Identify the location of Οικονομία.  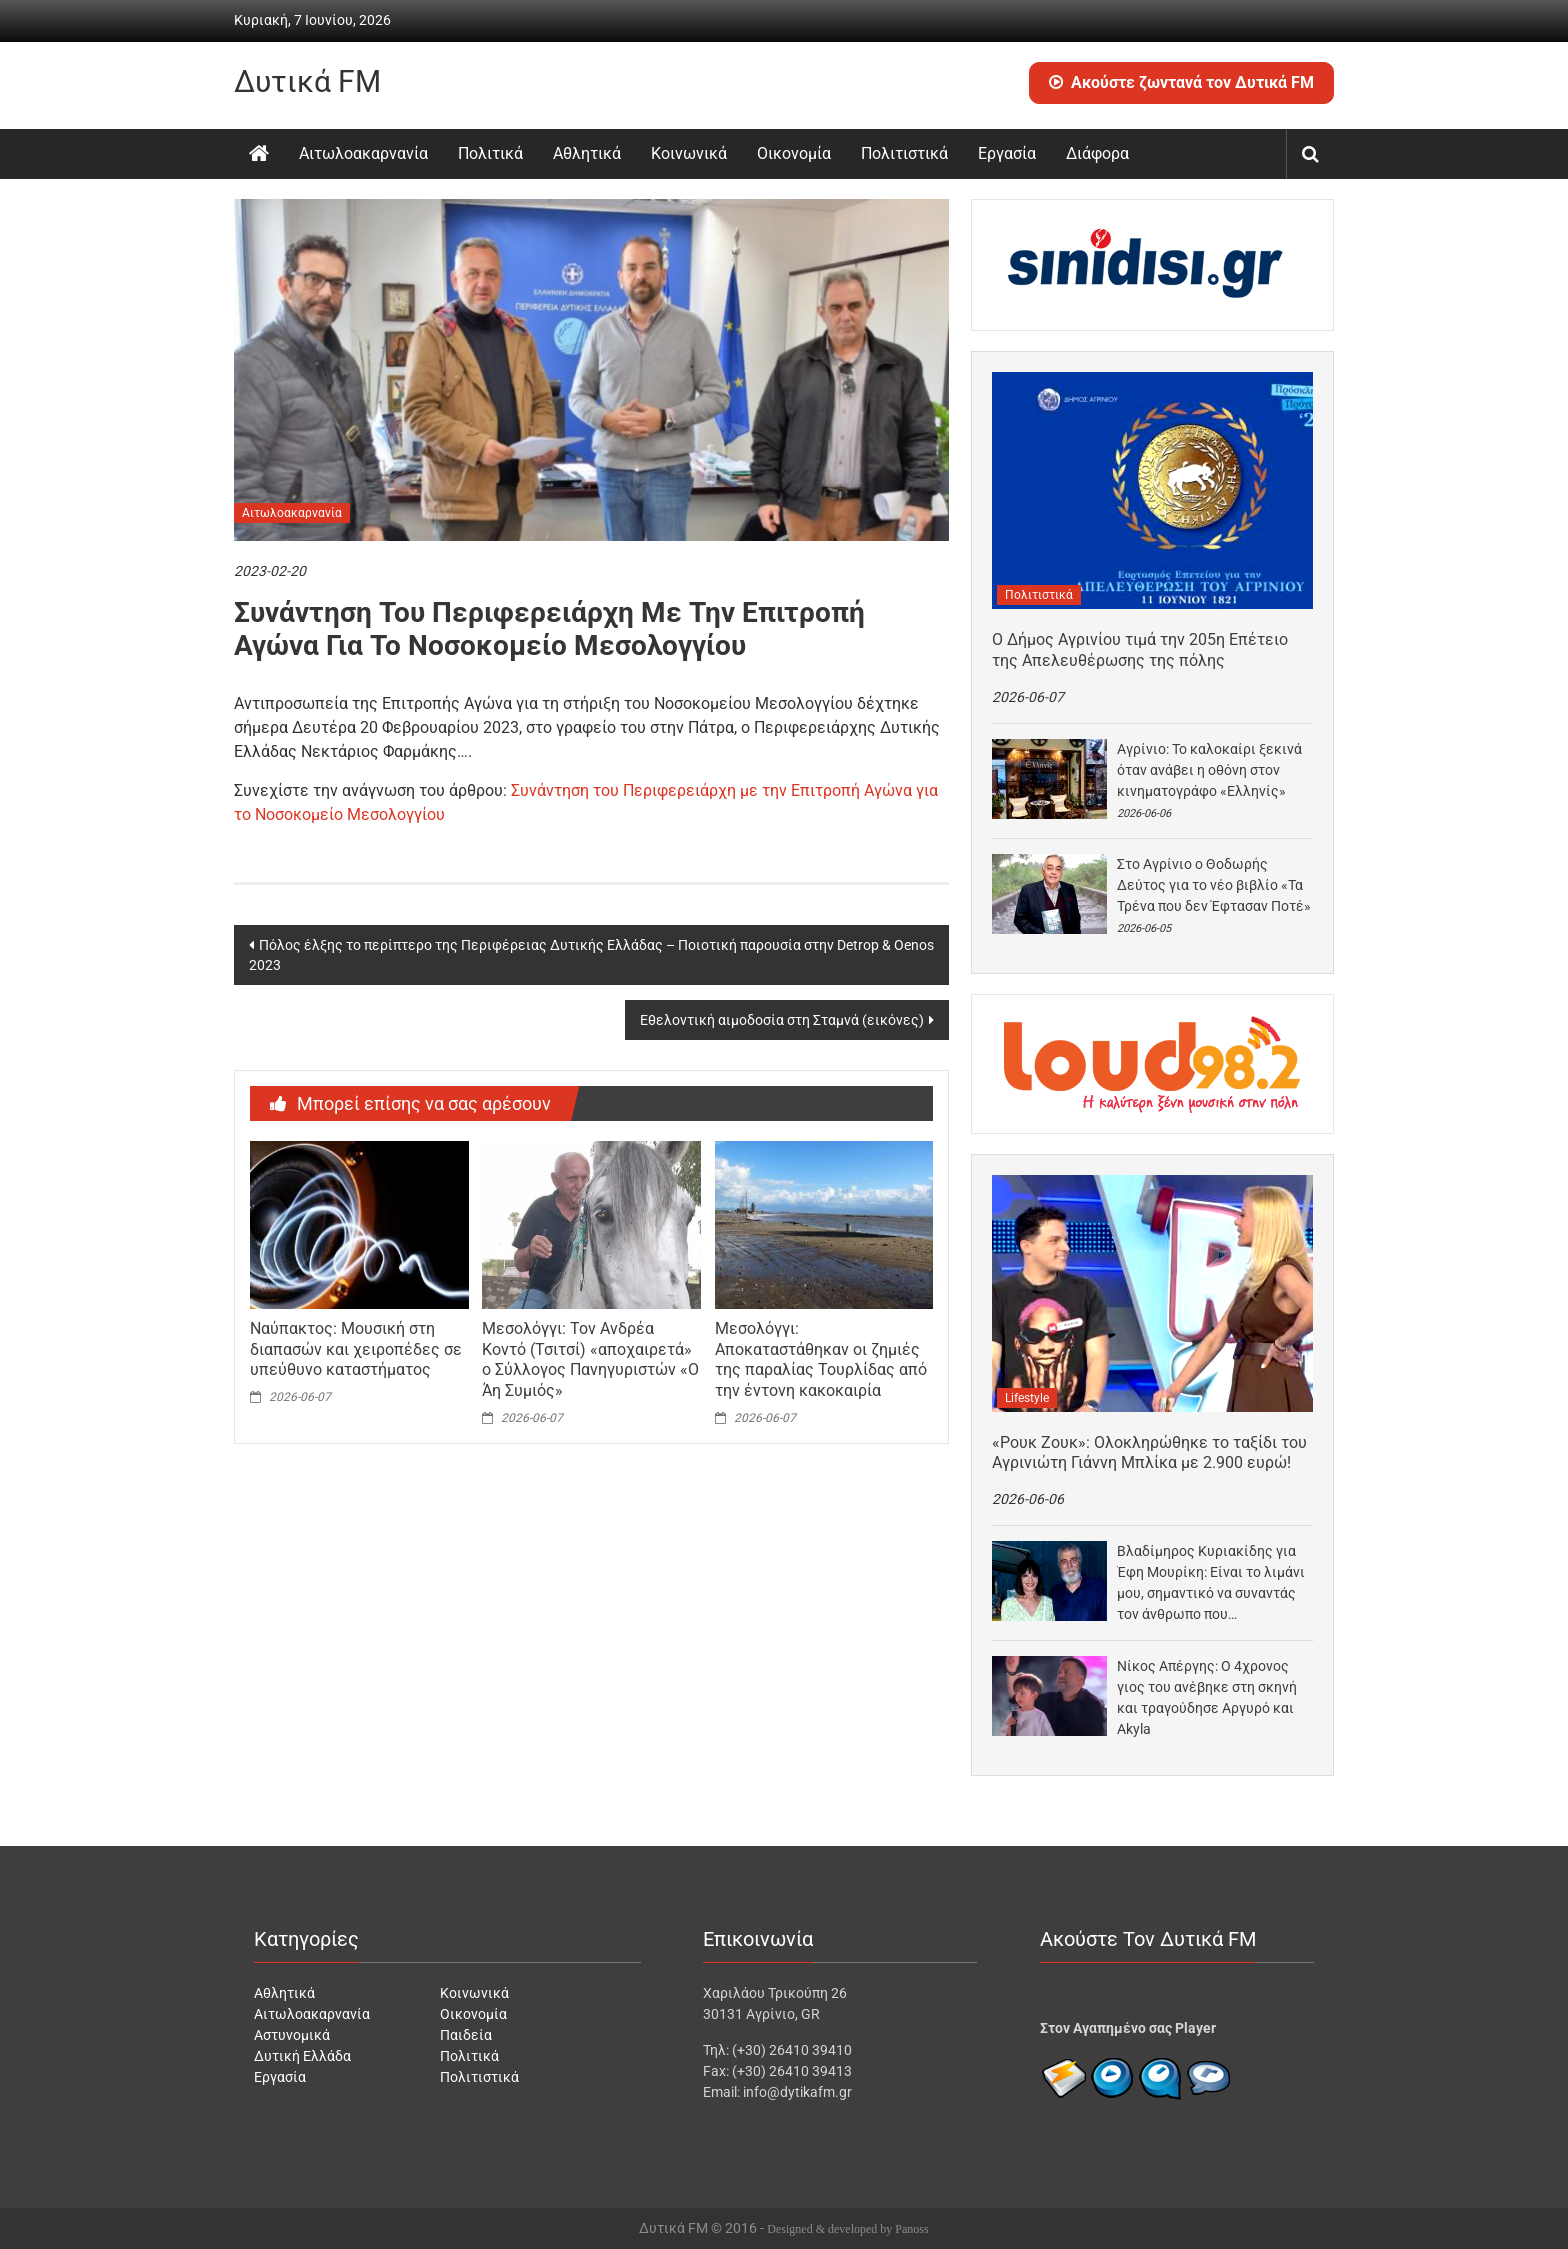
(794, 153).